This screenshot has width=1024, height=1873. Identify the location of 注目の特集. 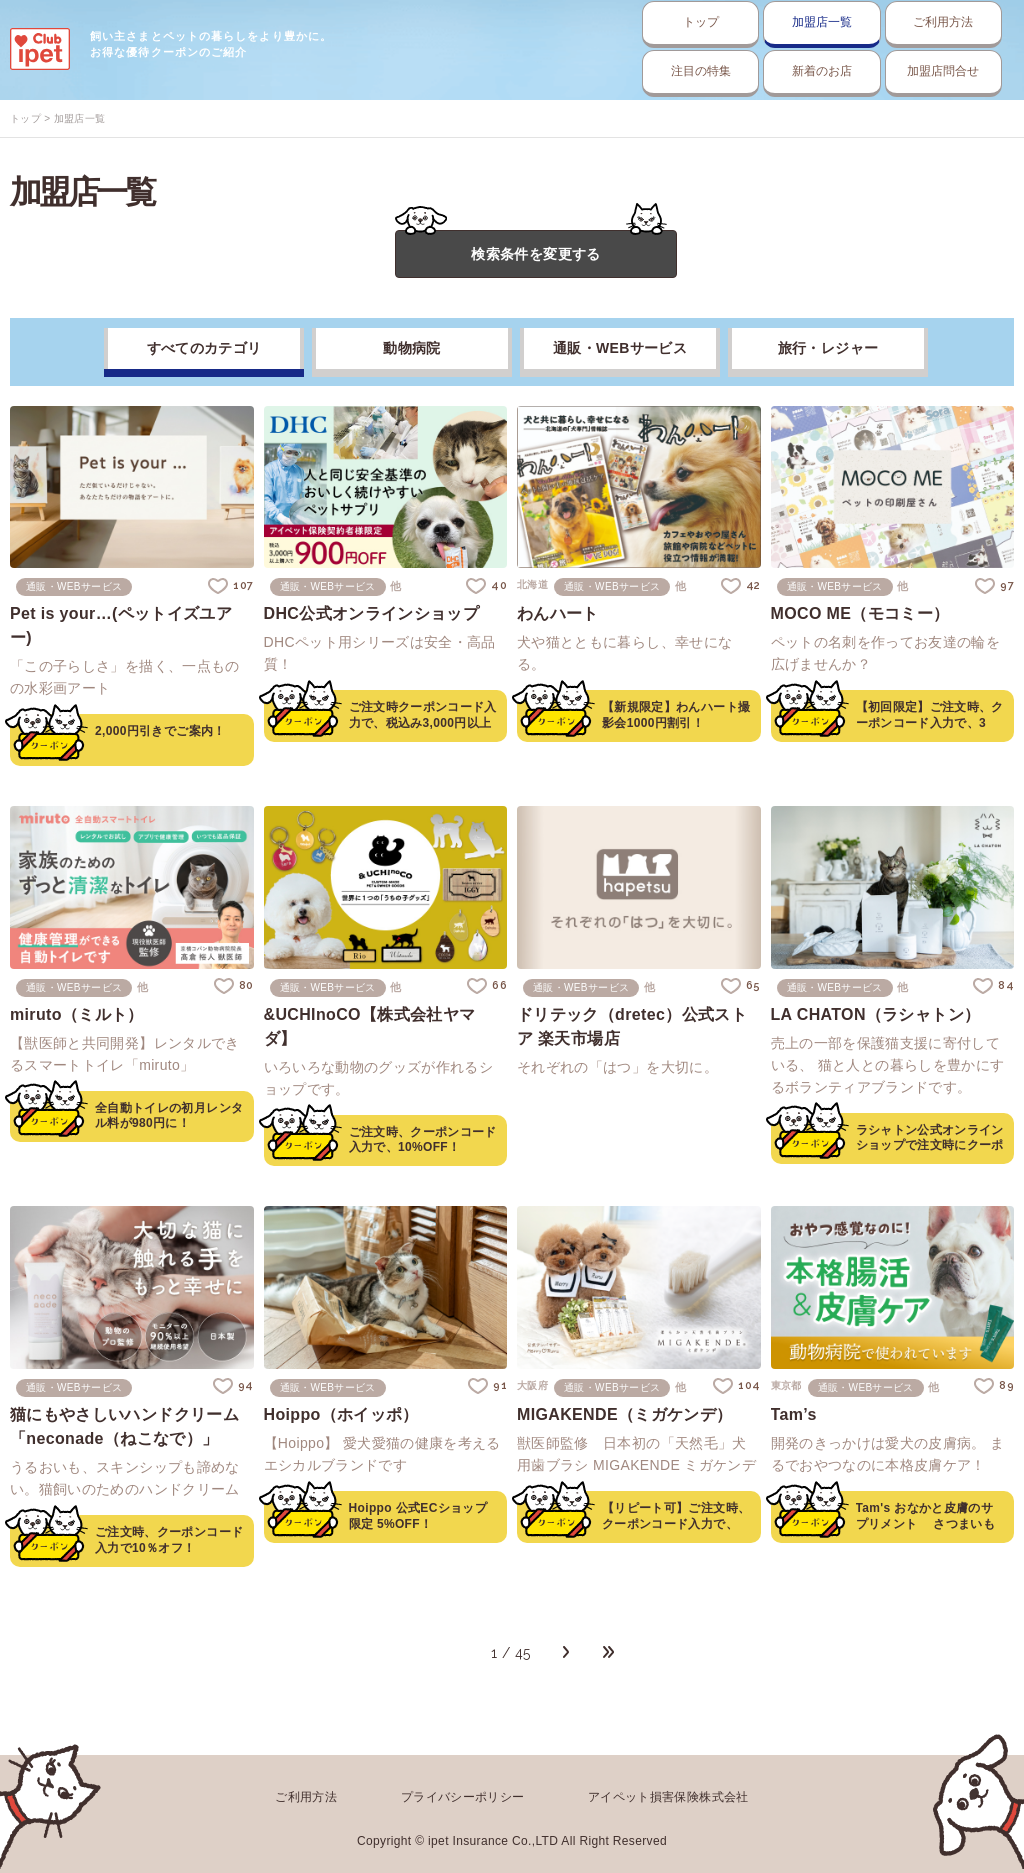
(520, 71).